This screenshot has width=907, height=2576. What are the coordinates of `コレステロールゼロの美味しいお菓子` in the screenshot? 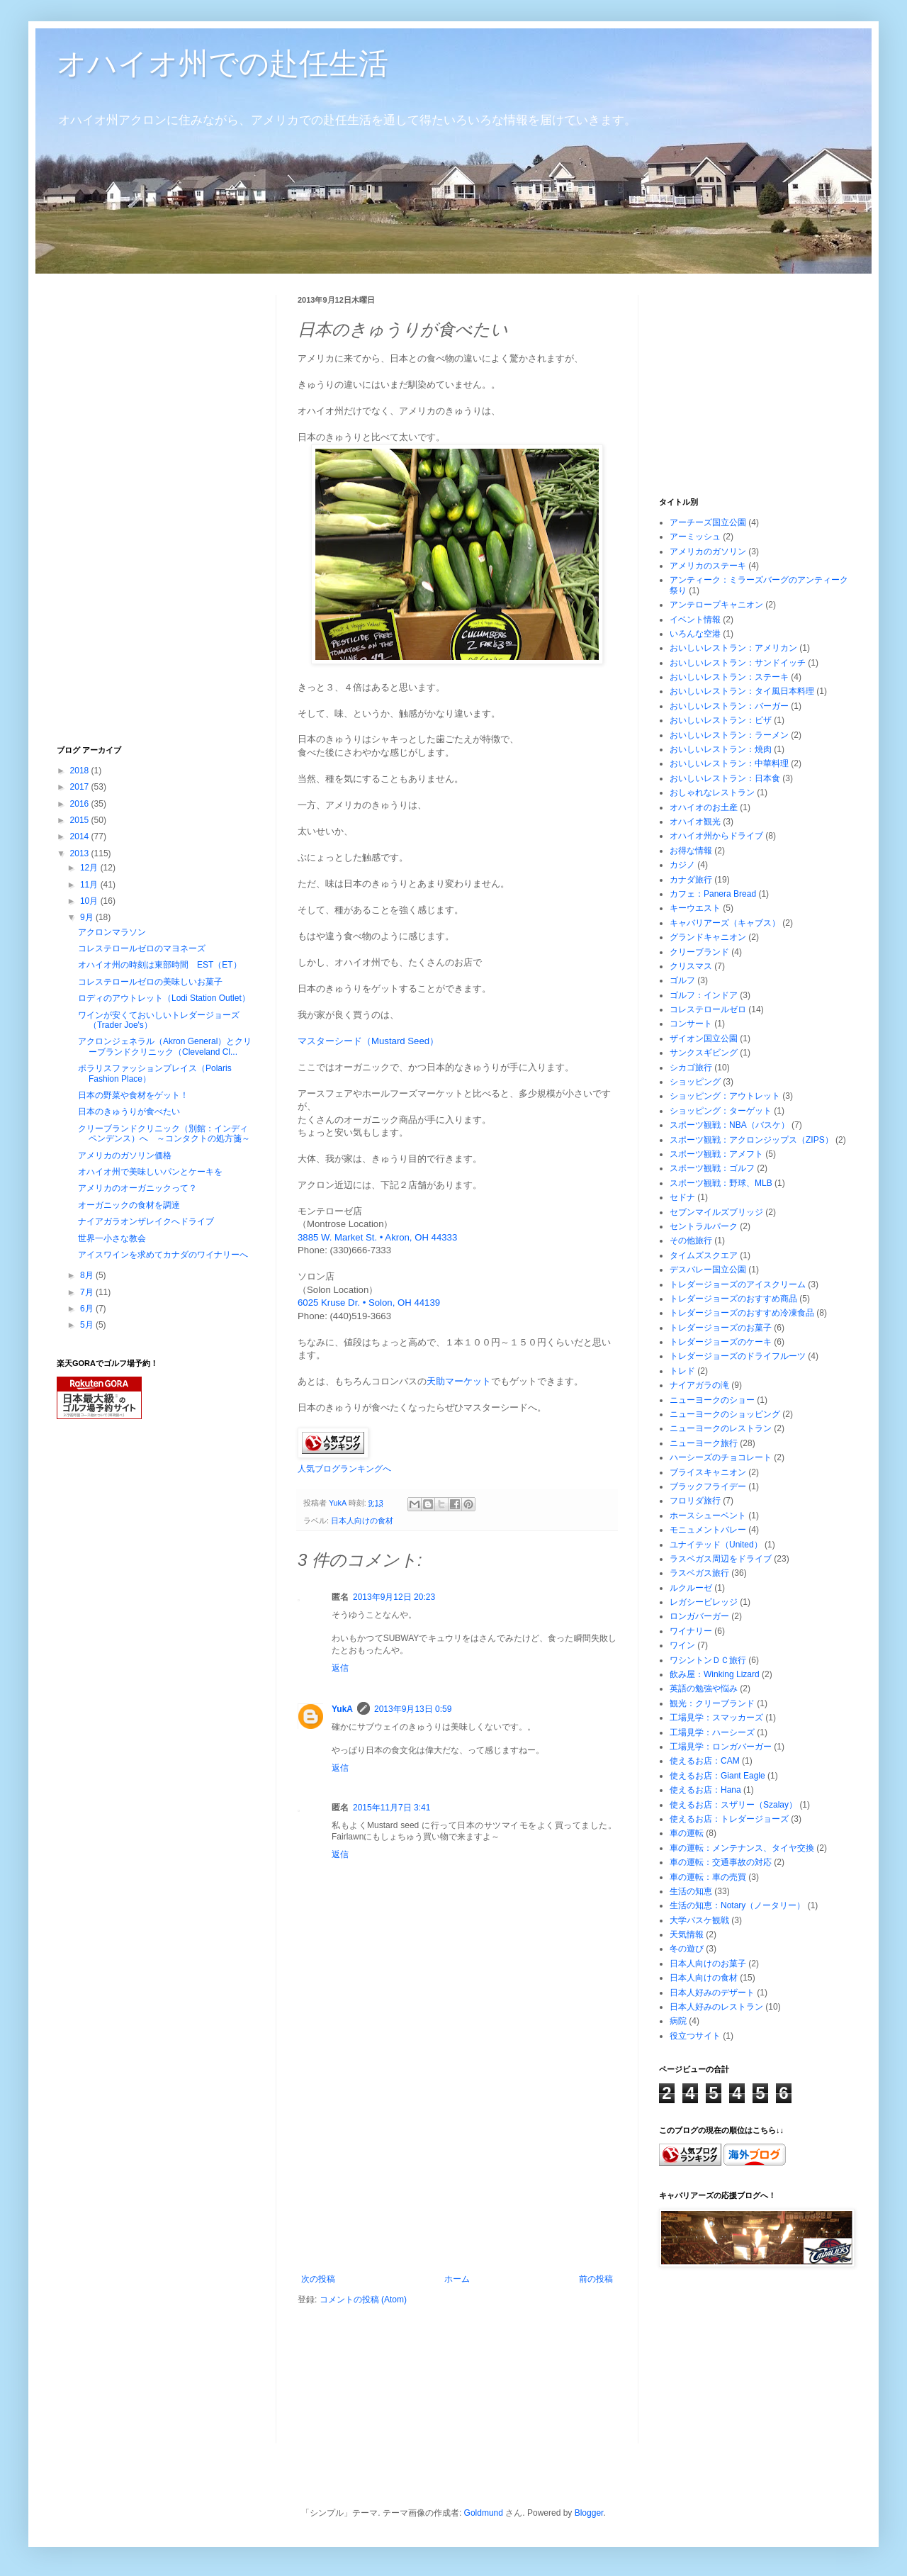 It's located at (150, 982).